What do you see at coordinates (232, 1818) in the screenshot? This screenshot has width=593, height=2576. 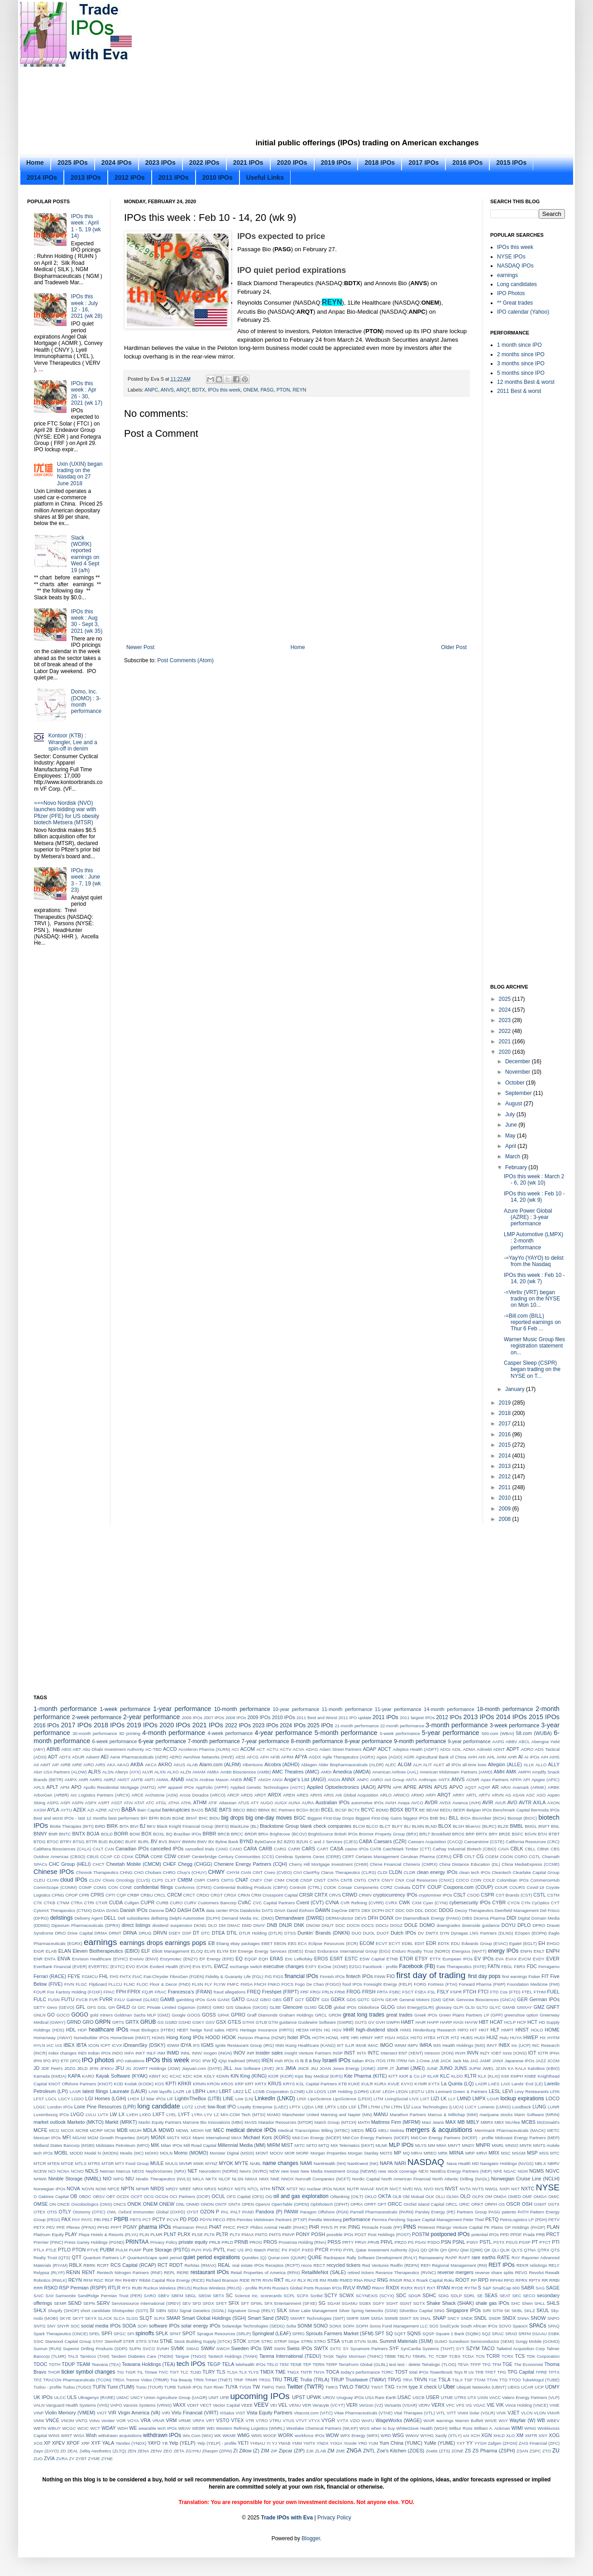 I see `big drops` at bounding box center [232, 1818].